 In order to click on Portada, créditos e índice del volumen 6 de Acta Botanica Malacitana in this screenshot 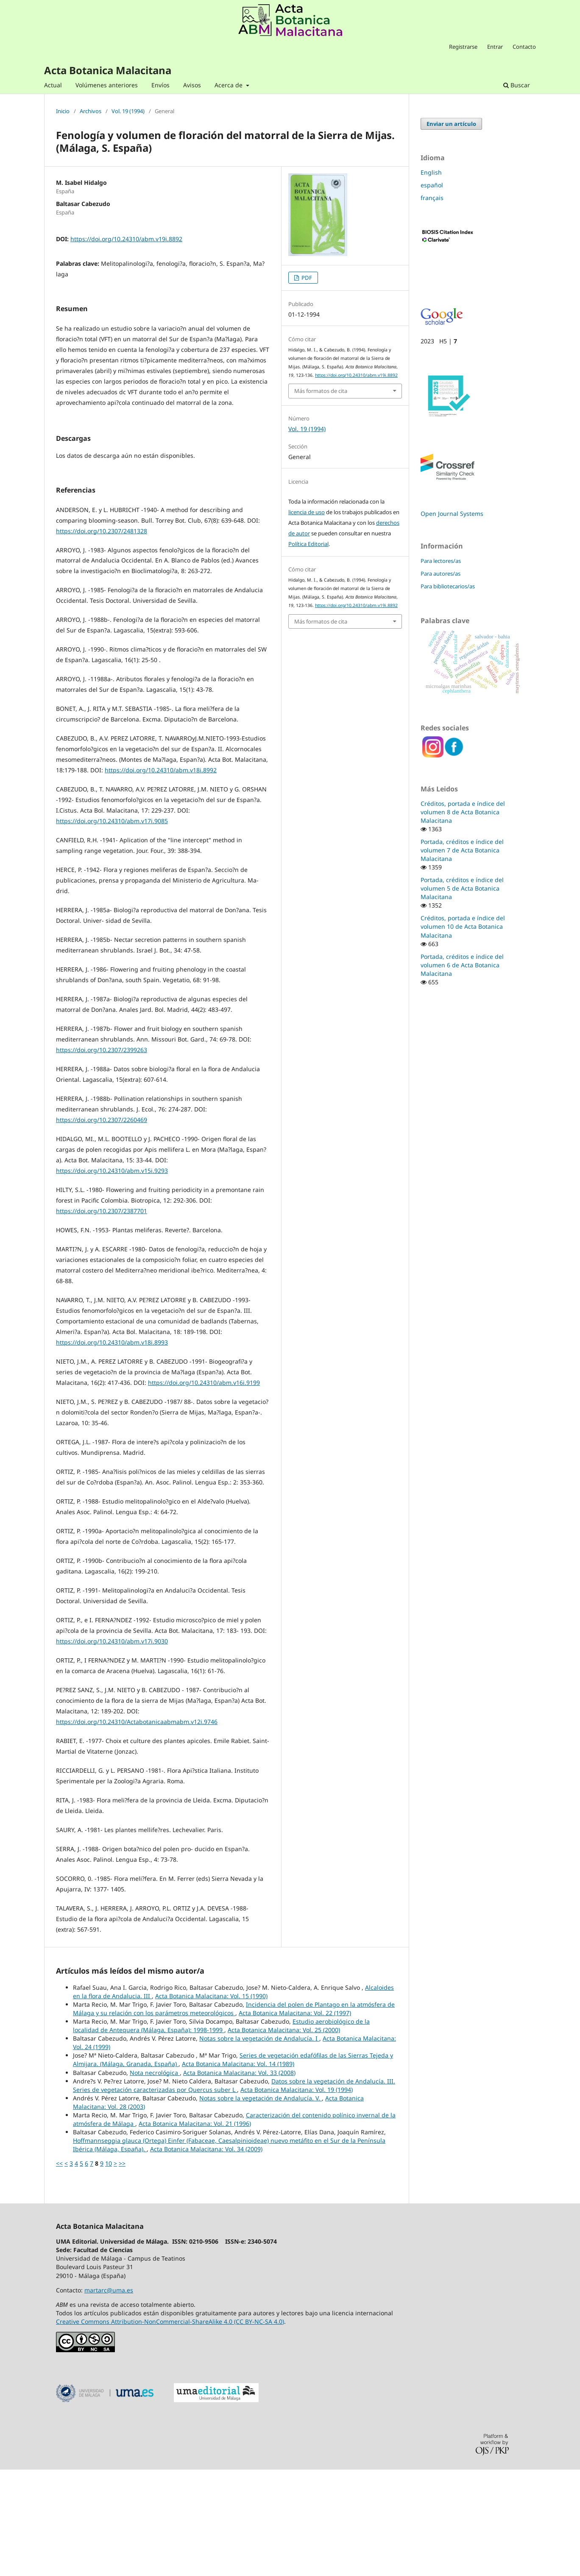, I will do `click(462, 964)`.